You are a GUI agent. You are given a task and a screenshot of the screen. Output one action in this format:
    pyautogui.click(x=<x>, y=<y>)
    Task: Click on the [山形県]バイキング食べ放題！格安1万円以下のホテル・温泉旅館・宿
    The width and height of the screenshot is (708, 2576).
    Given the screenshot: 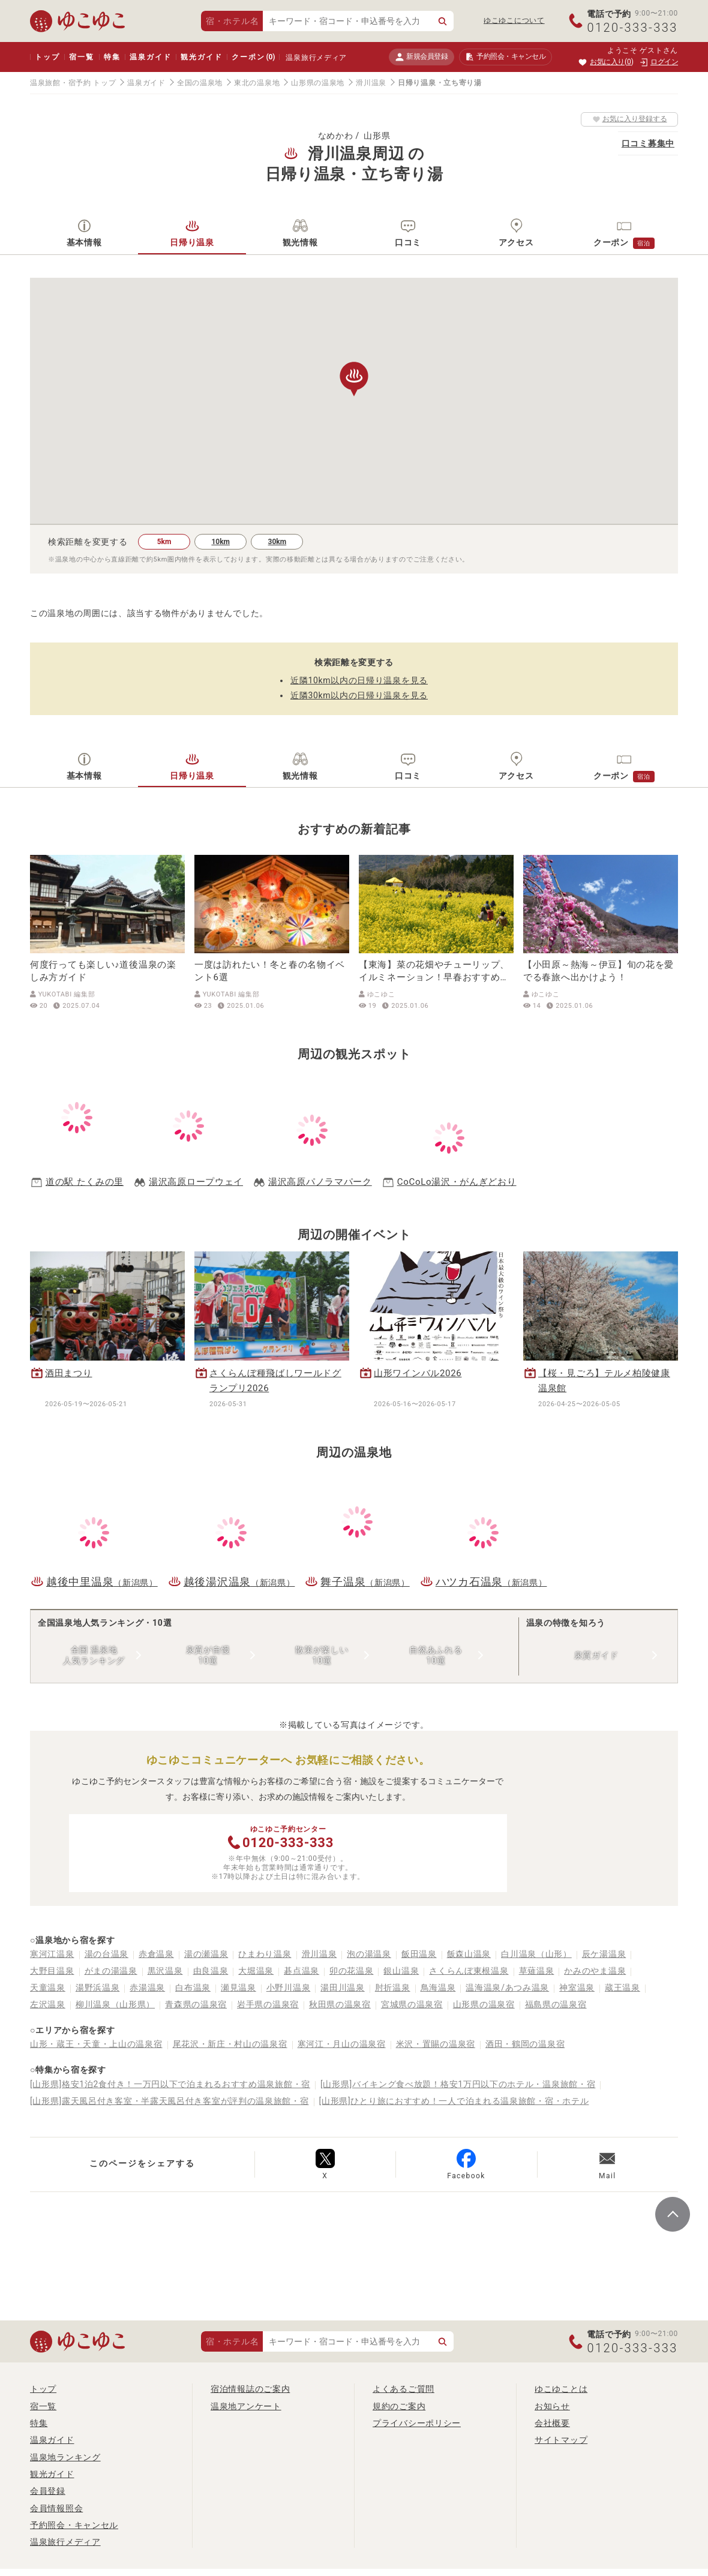 What is the action you would take?
    pyautogui.click(x=457, y=2084)
    